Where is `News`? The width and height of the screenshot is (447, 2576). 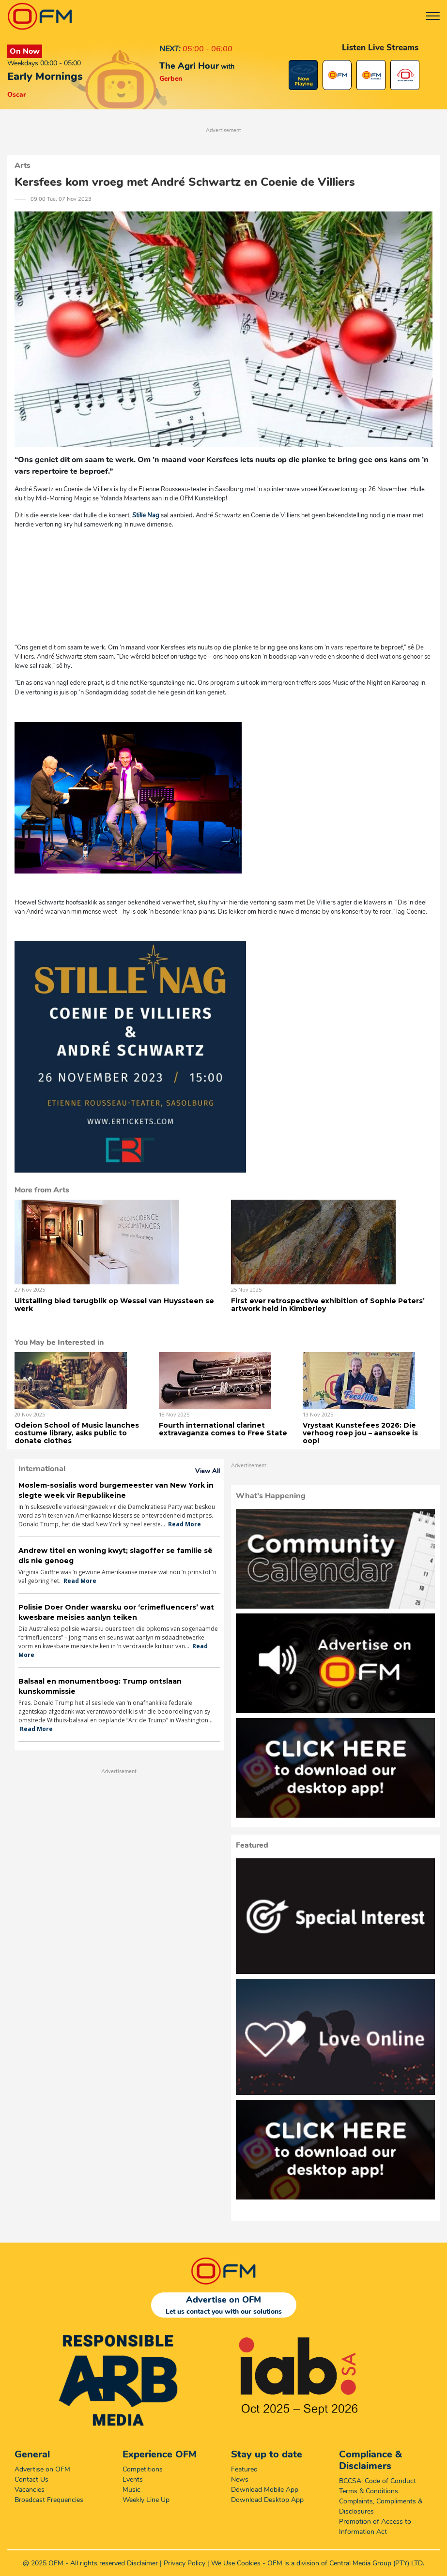 News is located at coordinates (239, 2479).